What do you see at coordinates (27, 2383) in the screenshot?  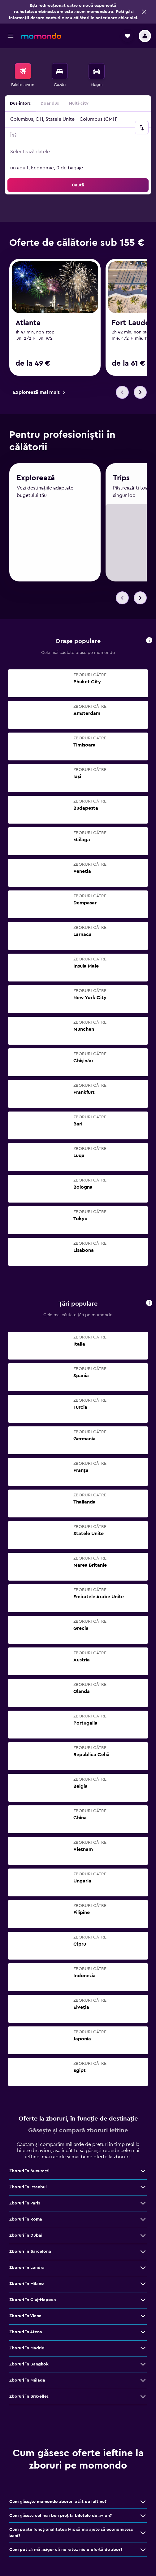 I see `Zboruri în Málaga` at bounding box center [27, 2383].